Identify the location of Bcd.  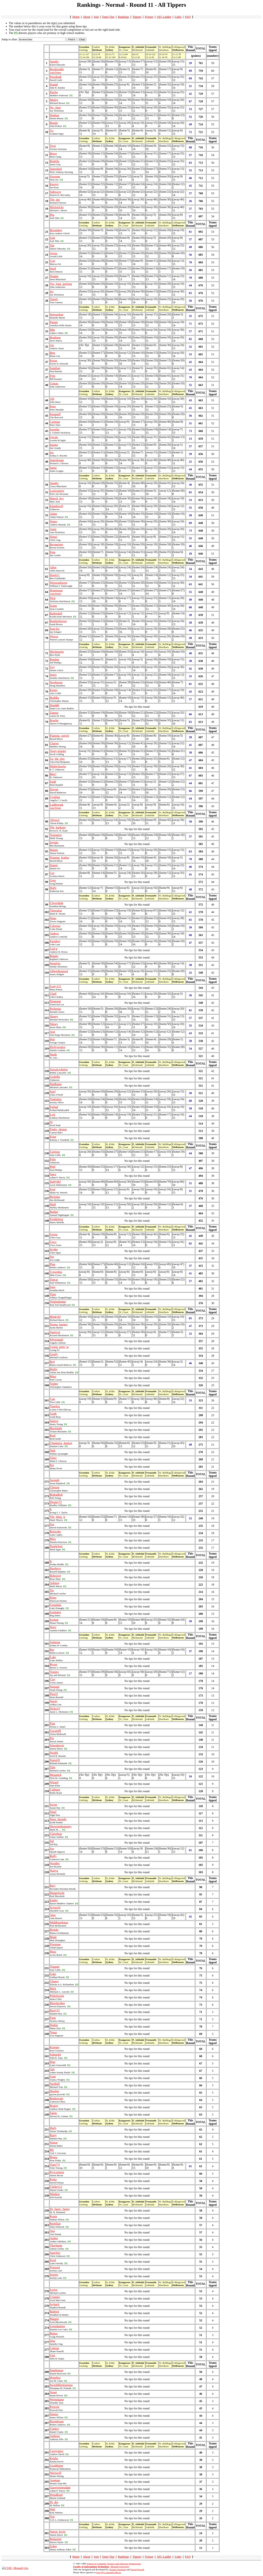
(52, 1361).